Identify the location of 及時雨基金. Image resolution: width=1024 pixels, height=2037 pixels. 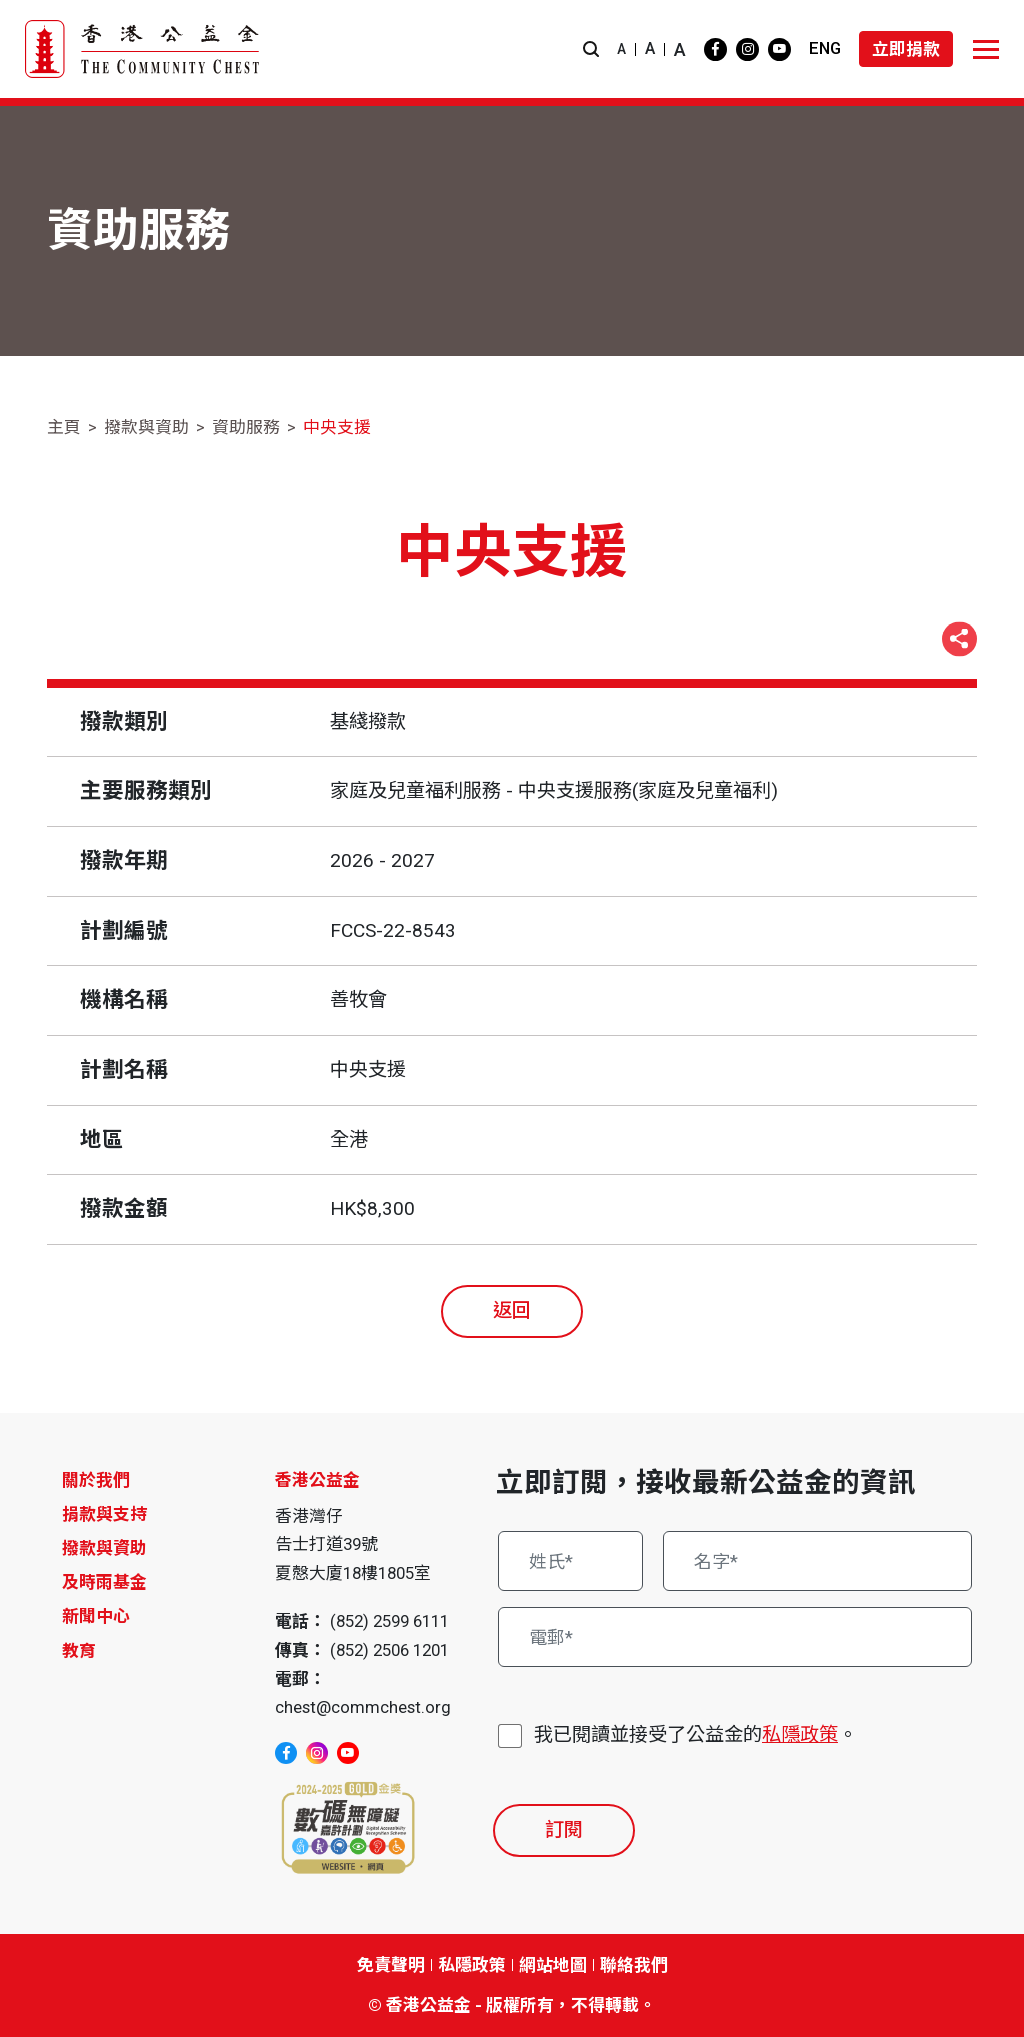
(104, 1582).